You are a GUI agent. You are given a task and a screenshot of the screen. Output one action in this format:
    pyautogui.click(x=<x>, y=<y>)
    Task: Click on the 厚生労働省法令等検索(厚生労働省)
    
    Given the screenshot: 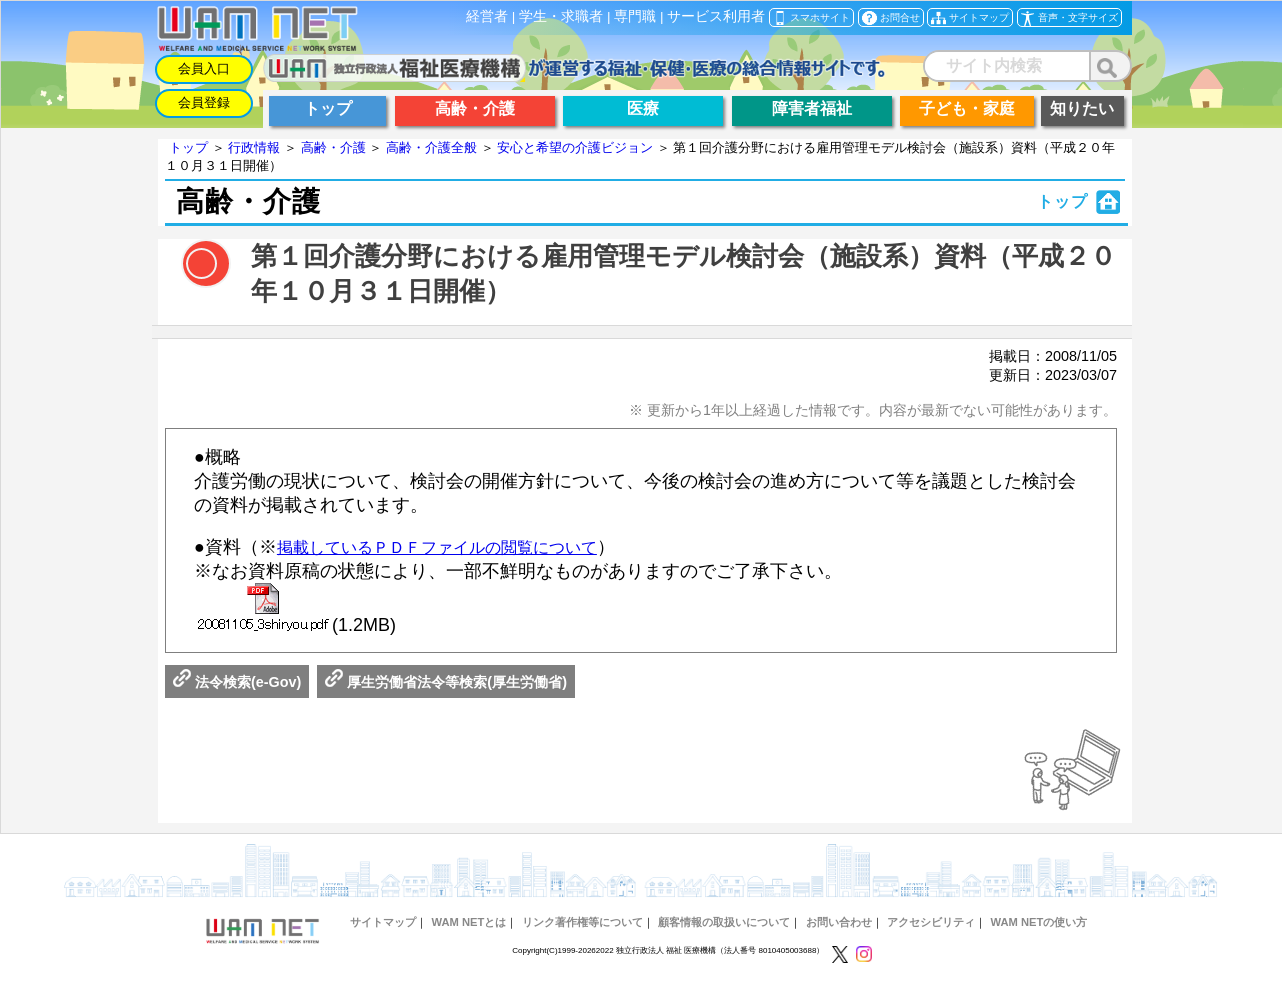 What is the action you would take?
    pyautogui.click(x=446, y=682)
    